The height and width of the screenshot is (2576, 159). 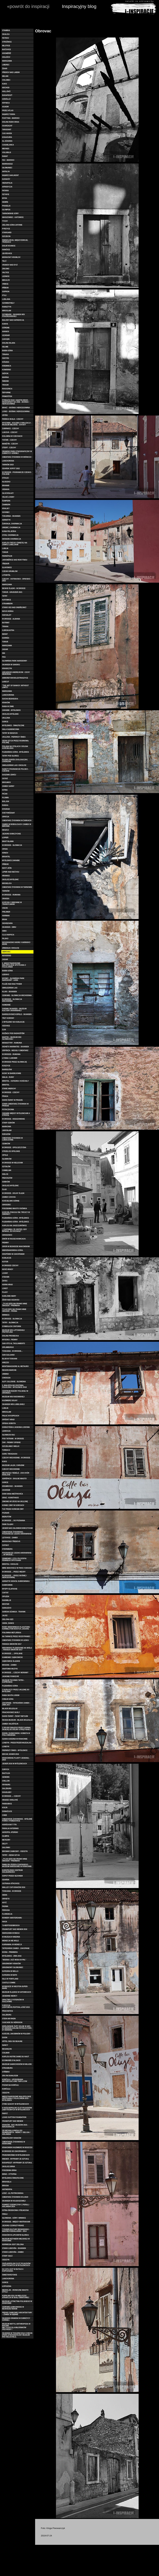 I want to click on Zlin, so click(x=4, y=1029).